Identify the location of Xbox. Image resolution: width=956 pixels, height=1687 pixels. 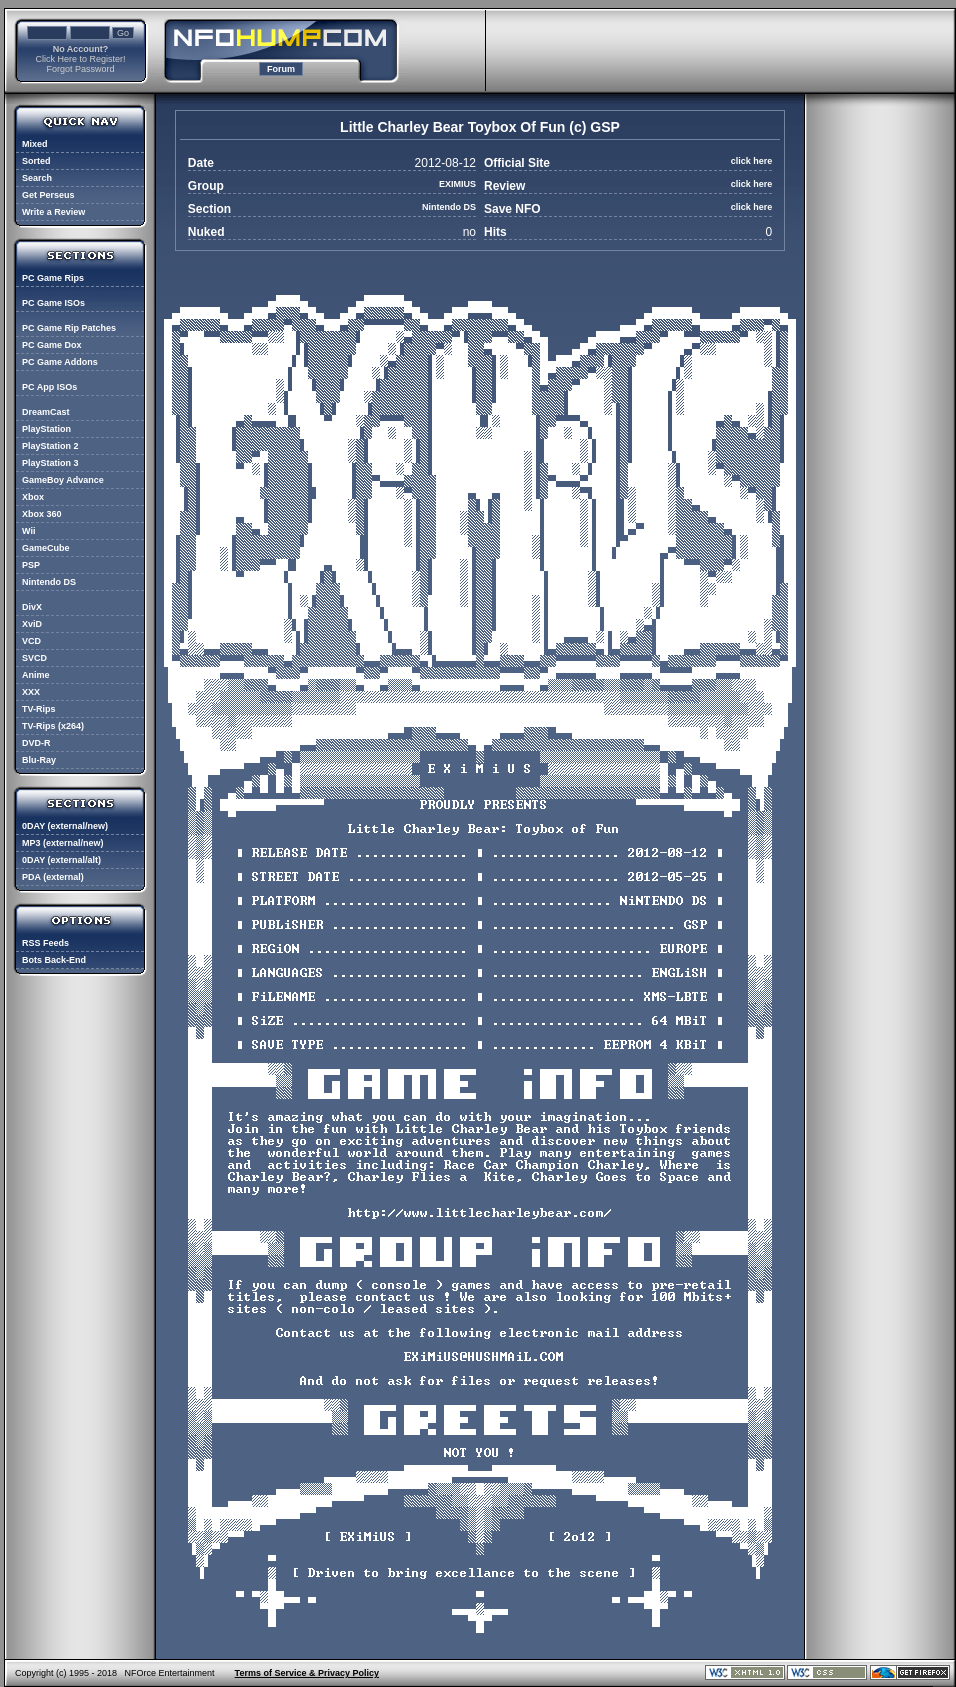
(33, 497).